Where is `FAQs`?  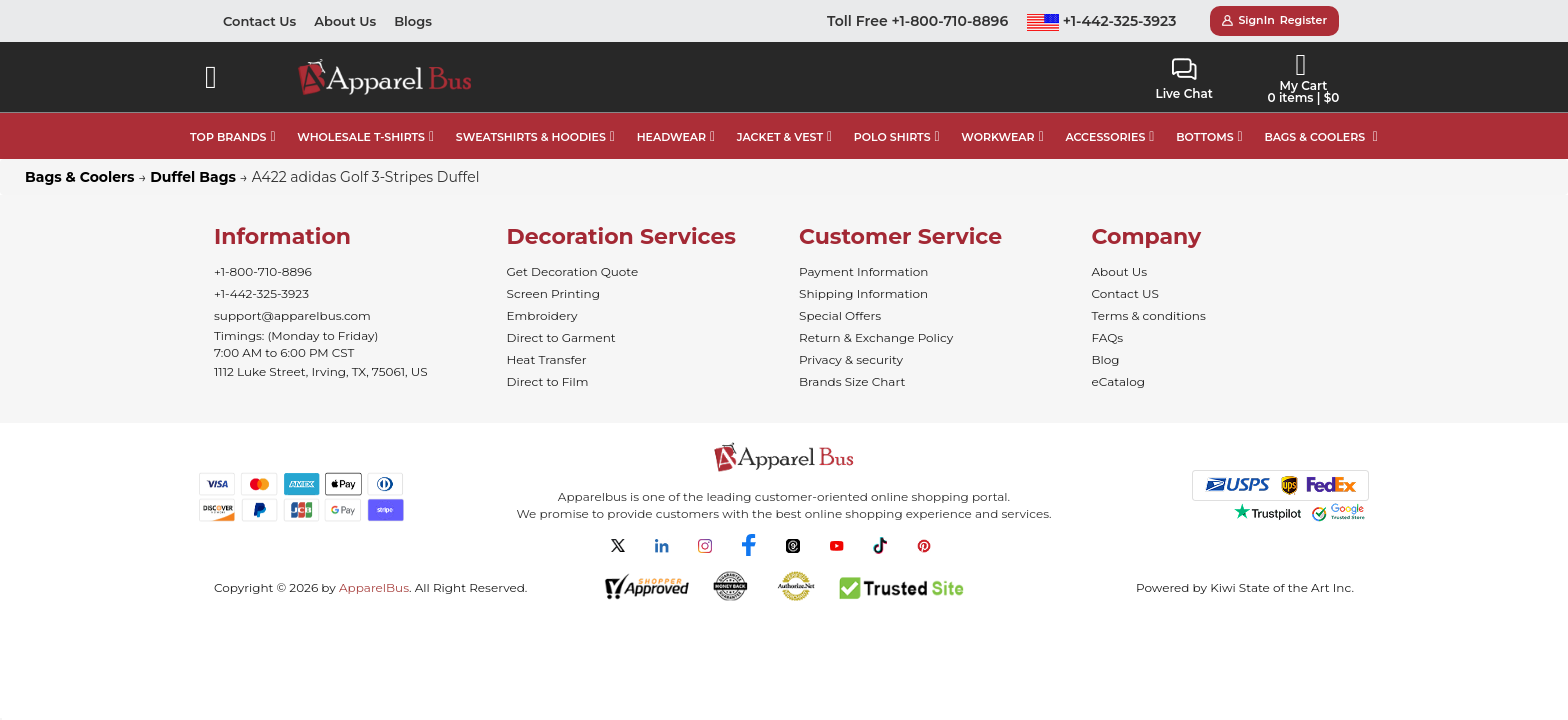
FAQs is located at coordinates (1108, 337).